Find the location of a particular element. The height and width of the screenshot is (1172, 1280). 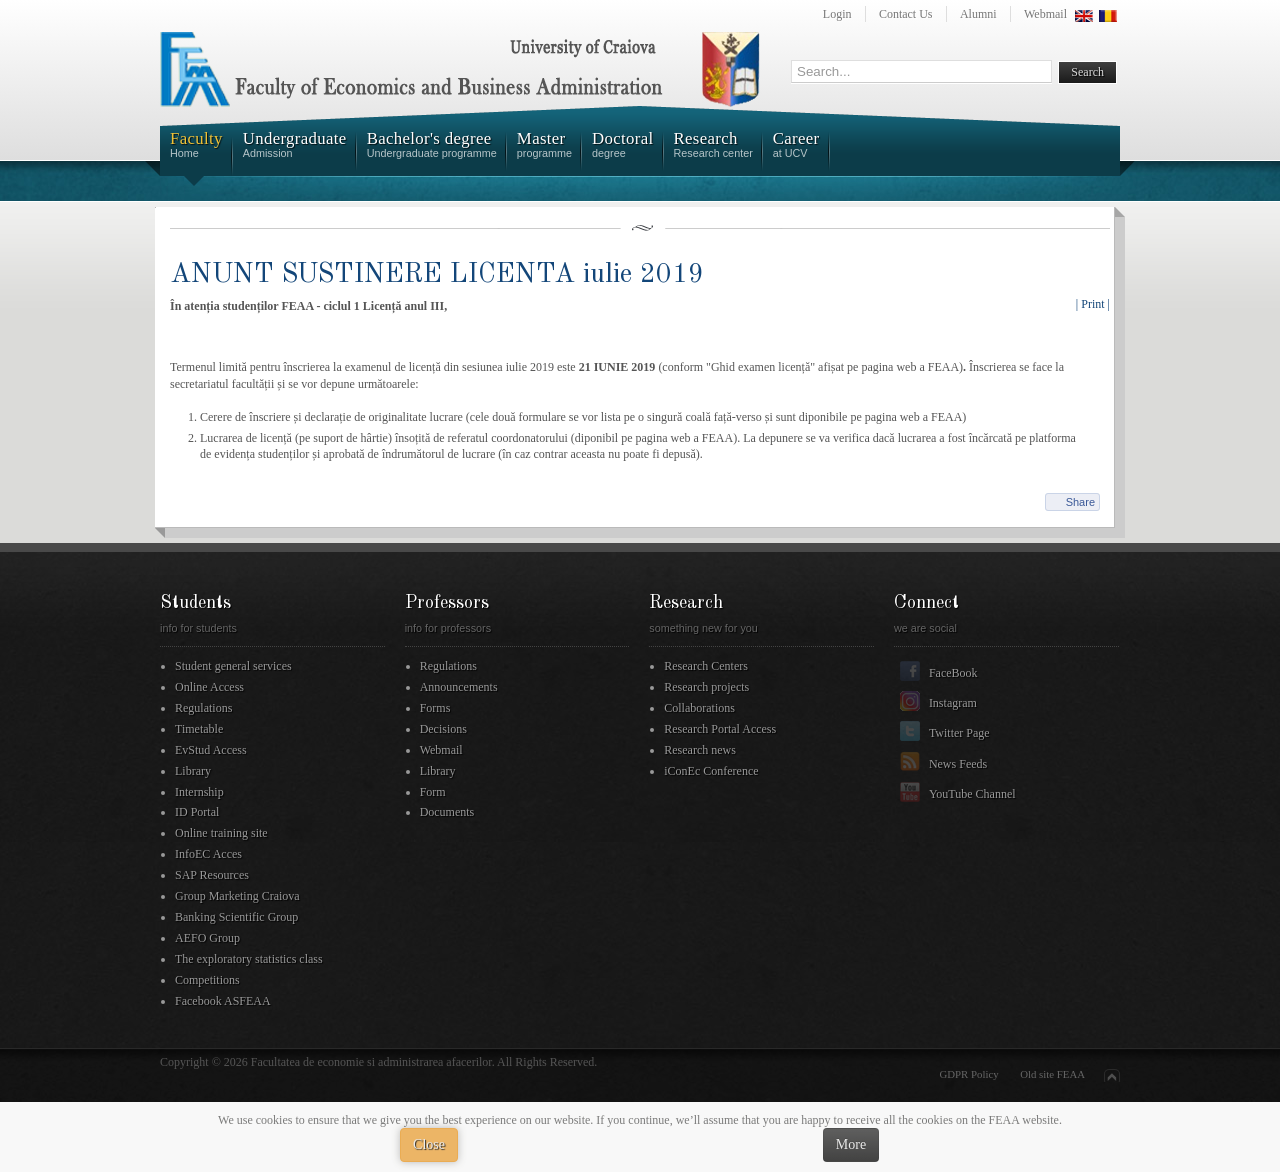

More is located at coordinates (851, 1144).